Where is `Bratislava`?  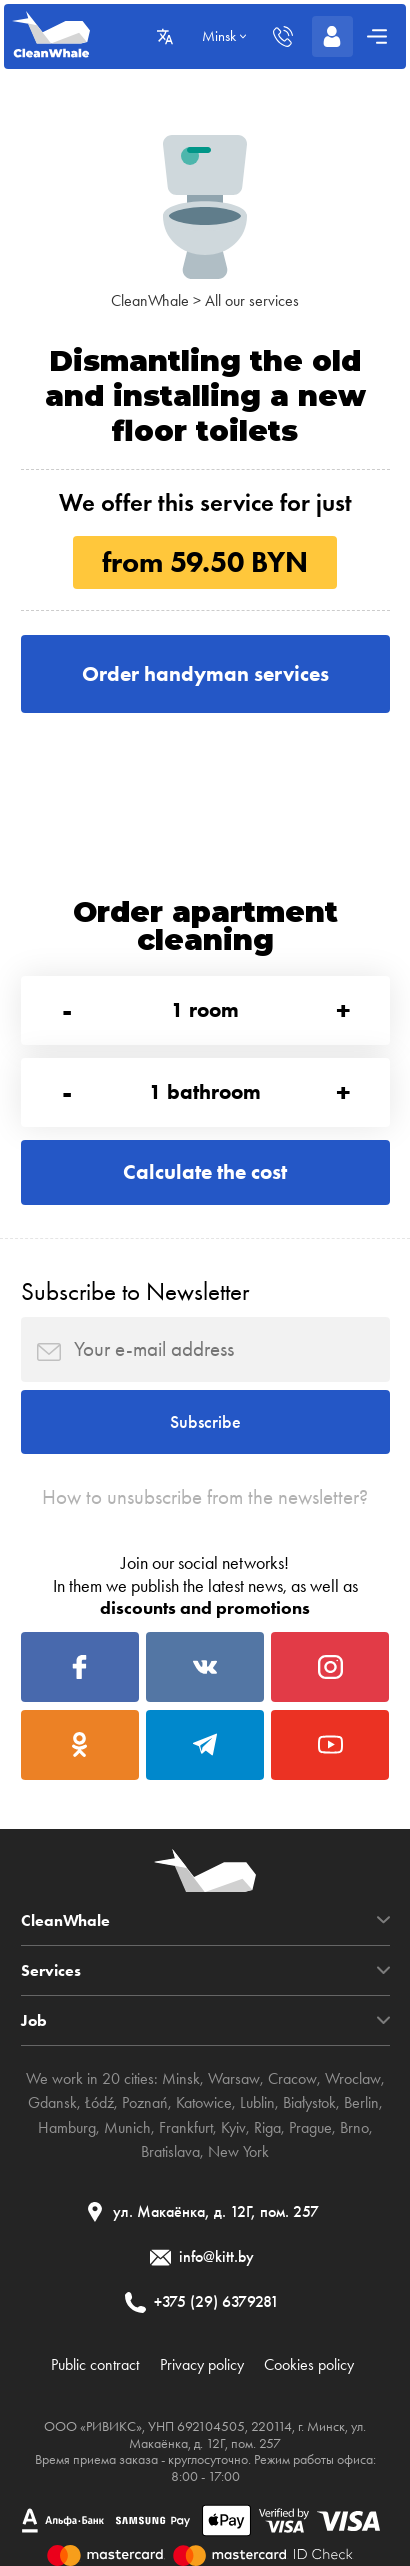
Bratislava is located at coordinates (170, 2151).